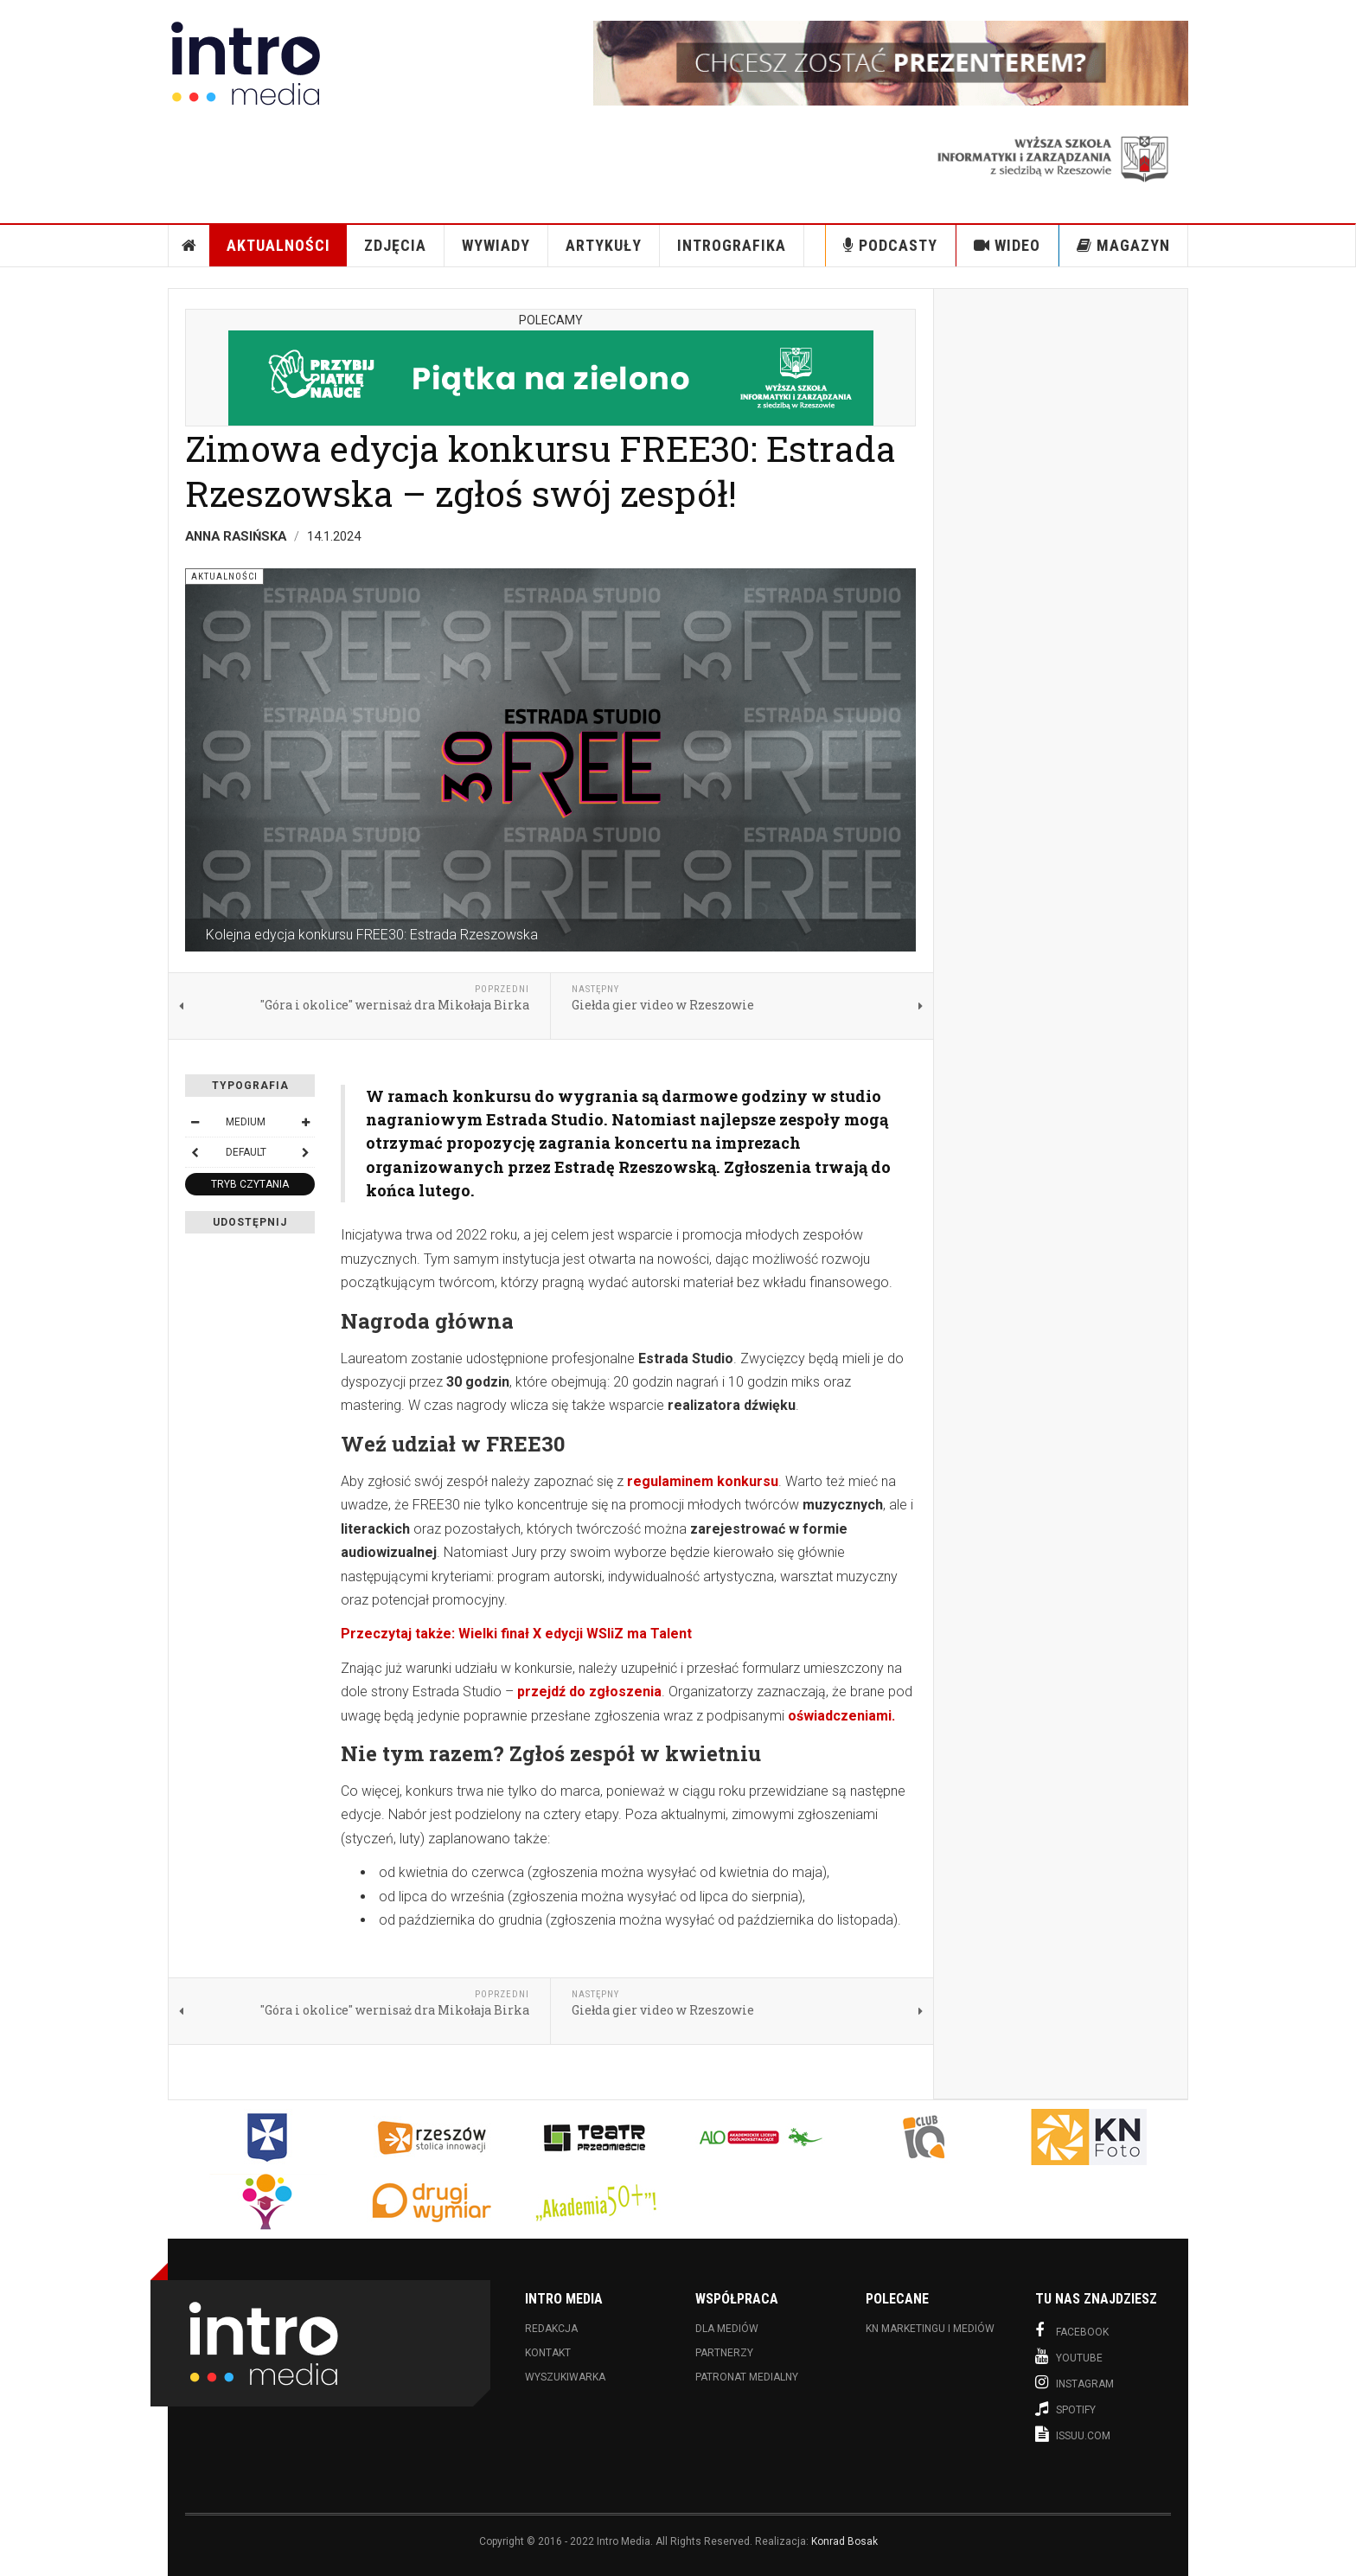  What do you see at coordinates (551, 2329) in the screenshot?
I see `Redakcja` at bounding box center [551, 2329].